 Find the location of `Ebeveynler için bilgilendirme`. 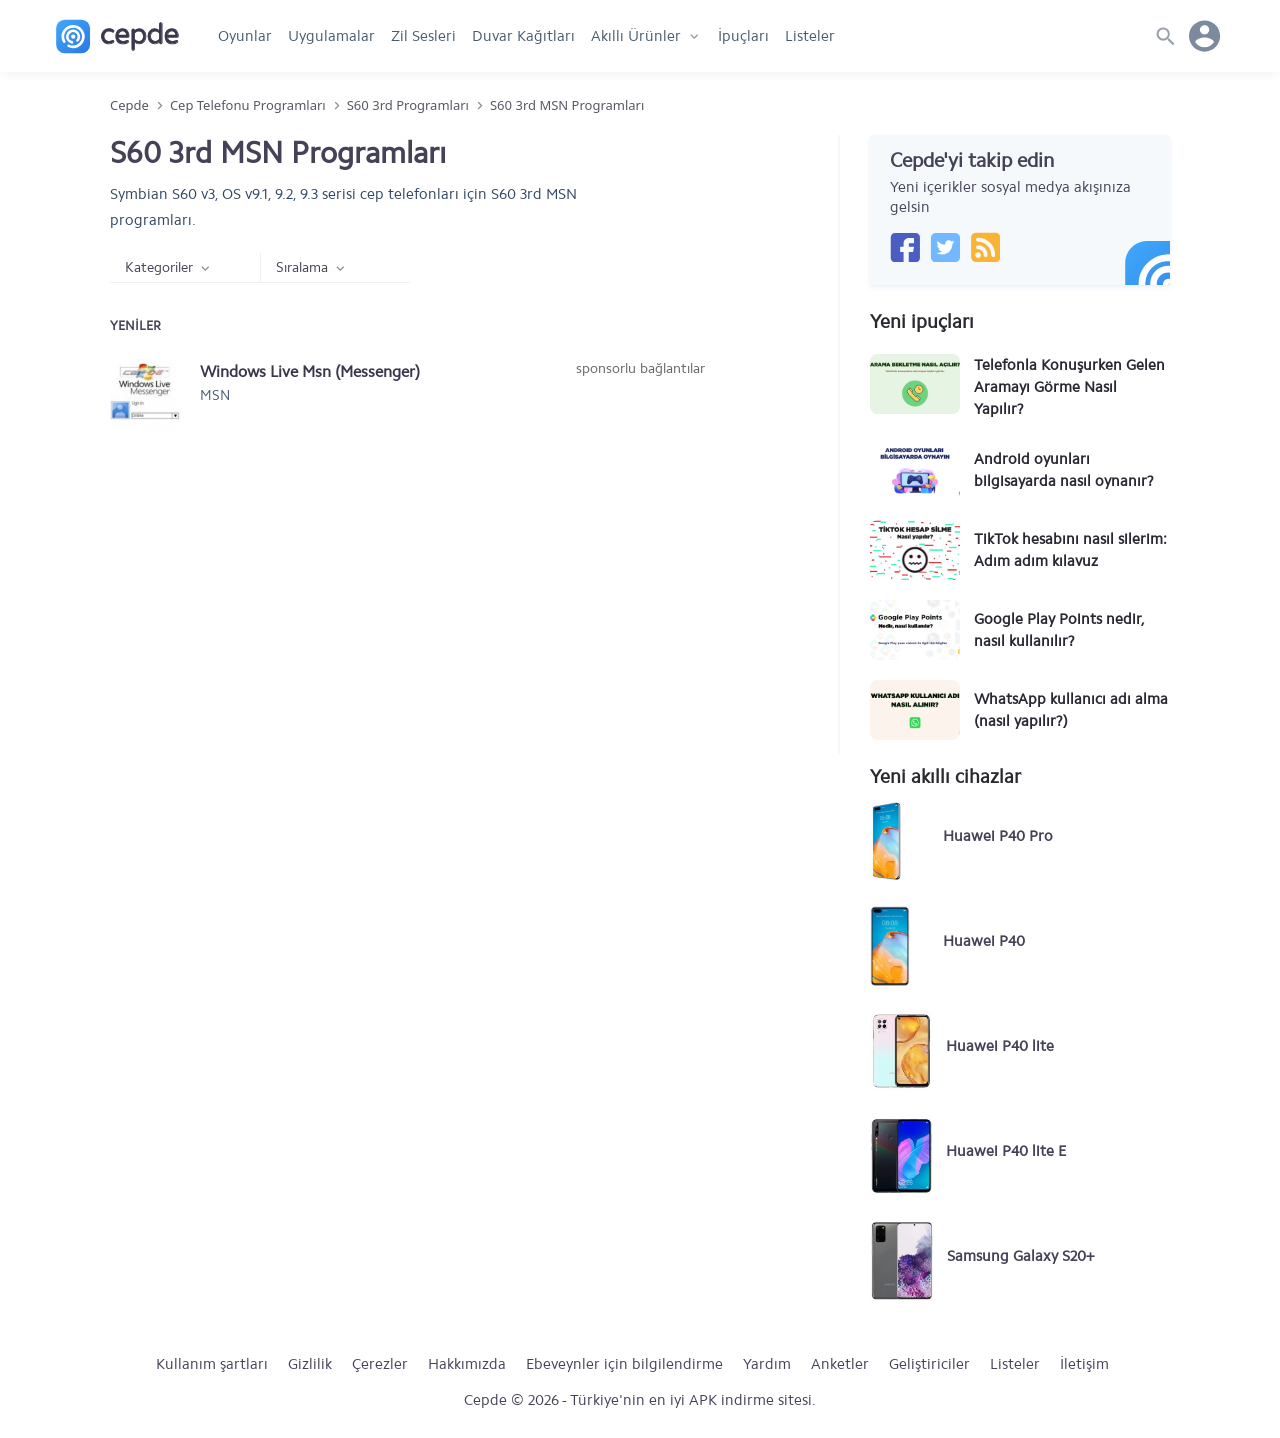

Ebeveynler için bilgilendirme is located at coordinates (624, 1364).